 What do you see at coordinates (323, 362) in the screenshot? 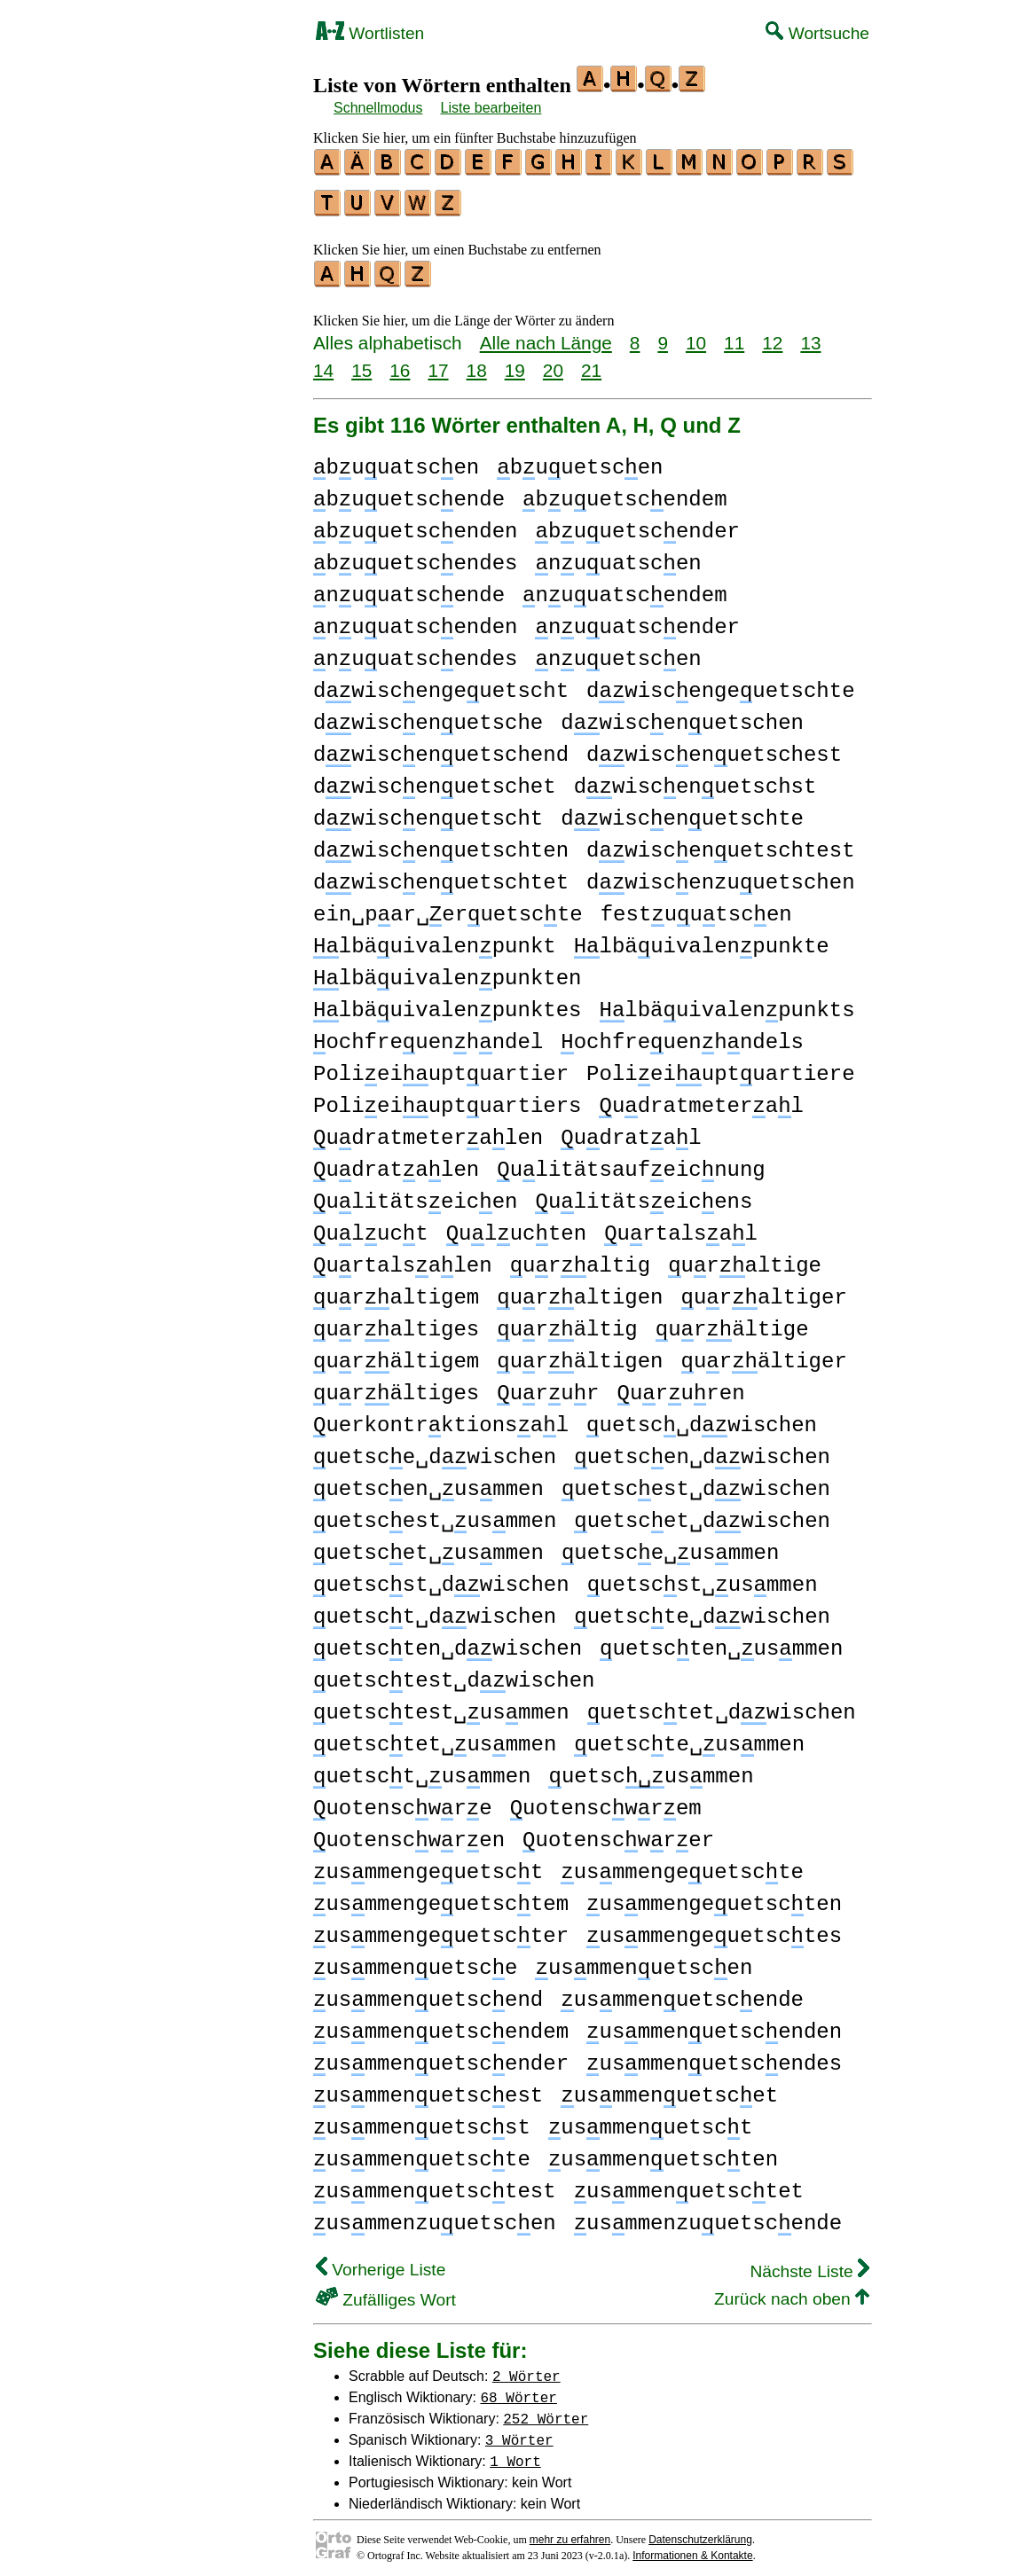
I see `14` at bounding box center [323, 362].